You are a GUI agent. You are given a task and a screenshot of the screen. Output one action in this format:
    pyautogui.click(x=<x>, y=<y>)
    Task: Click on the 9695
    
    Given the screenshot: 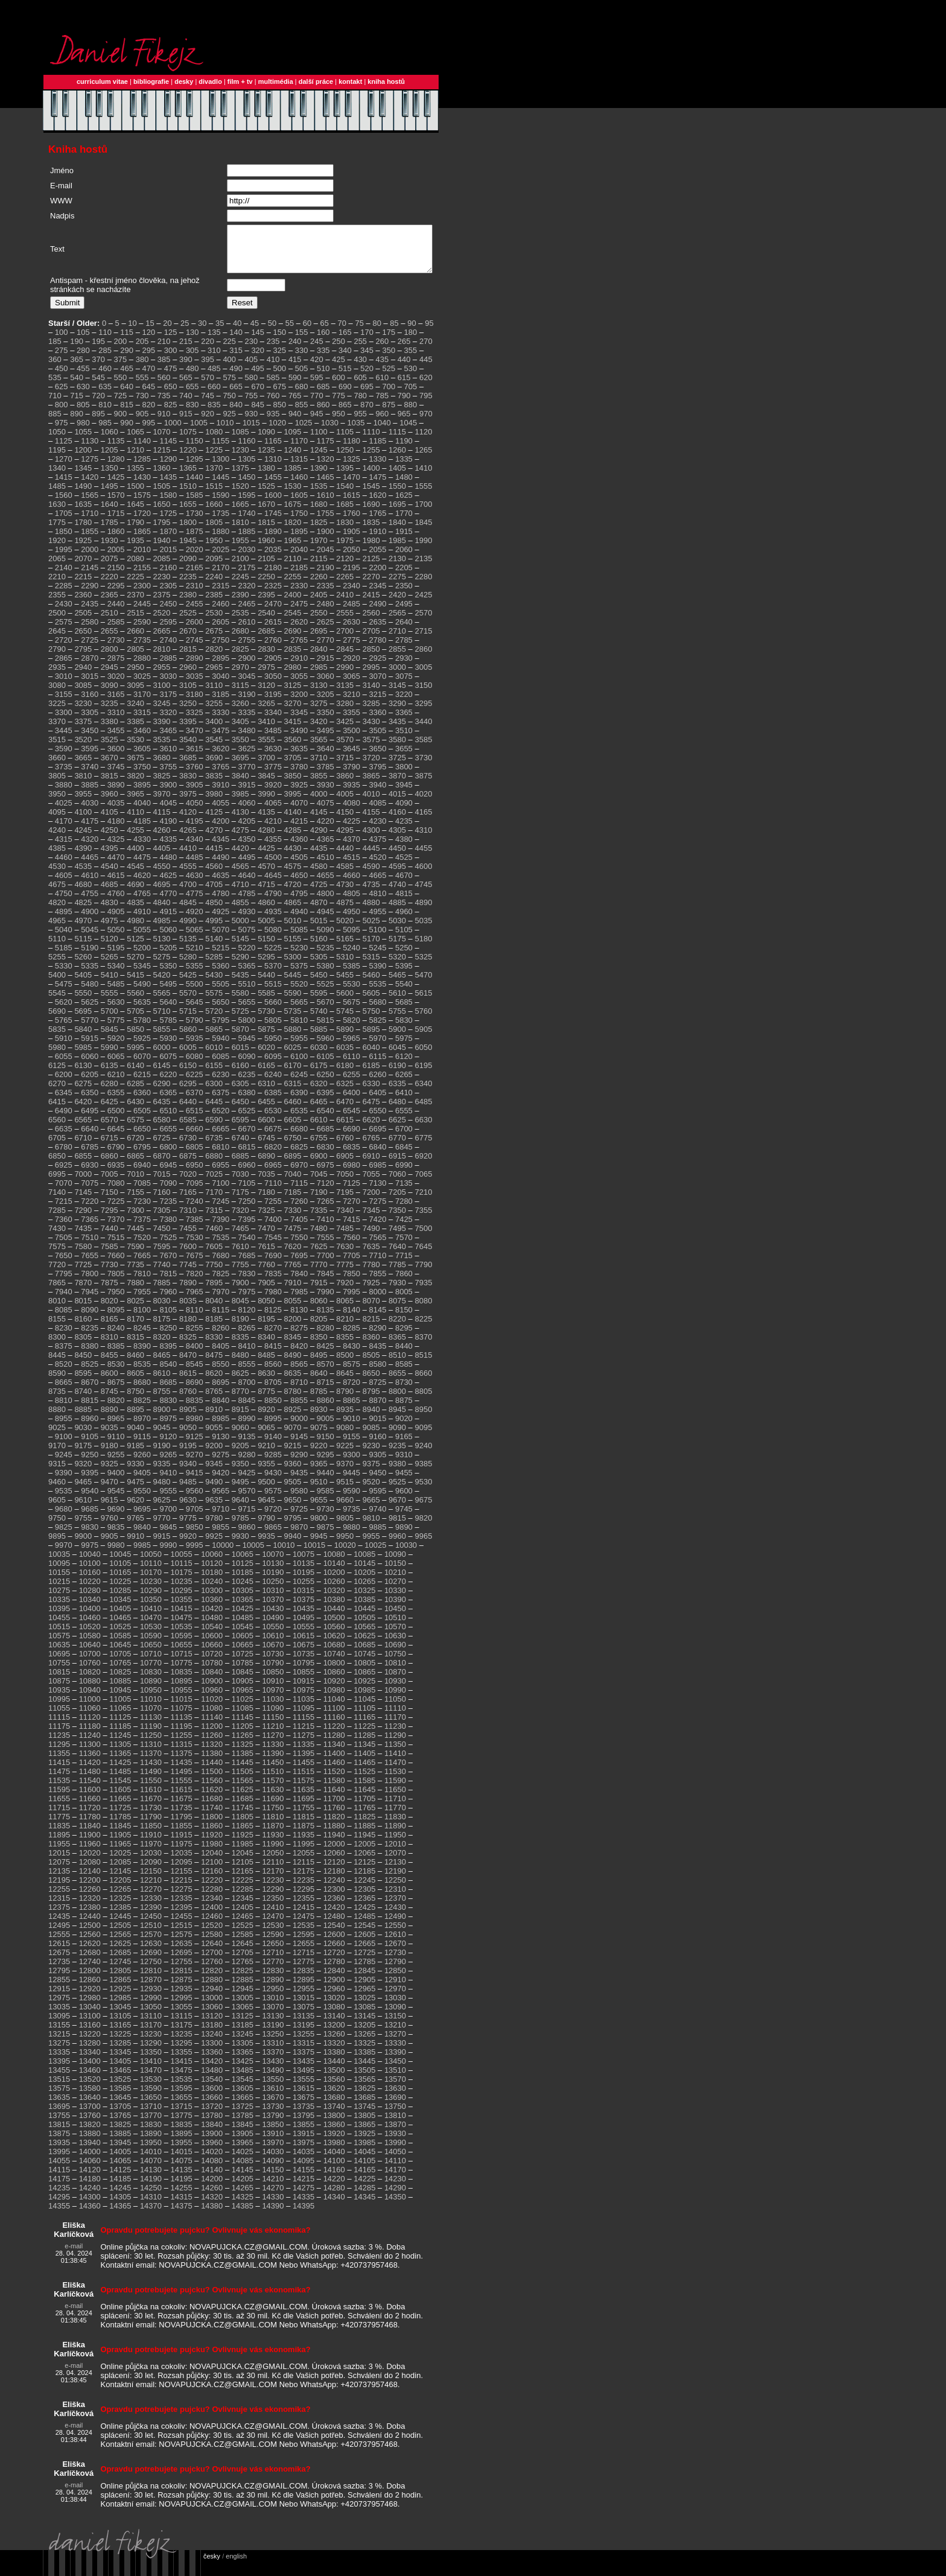 What is the action you would take?
    pyautogui.click(x=142, y=1517)
    